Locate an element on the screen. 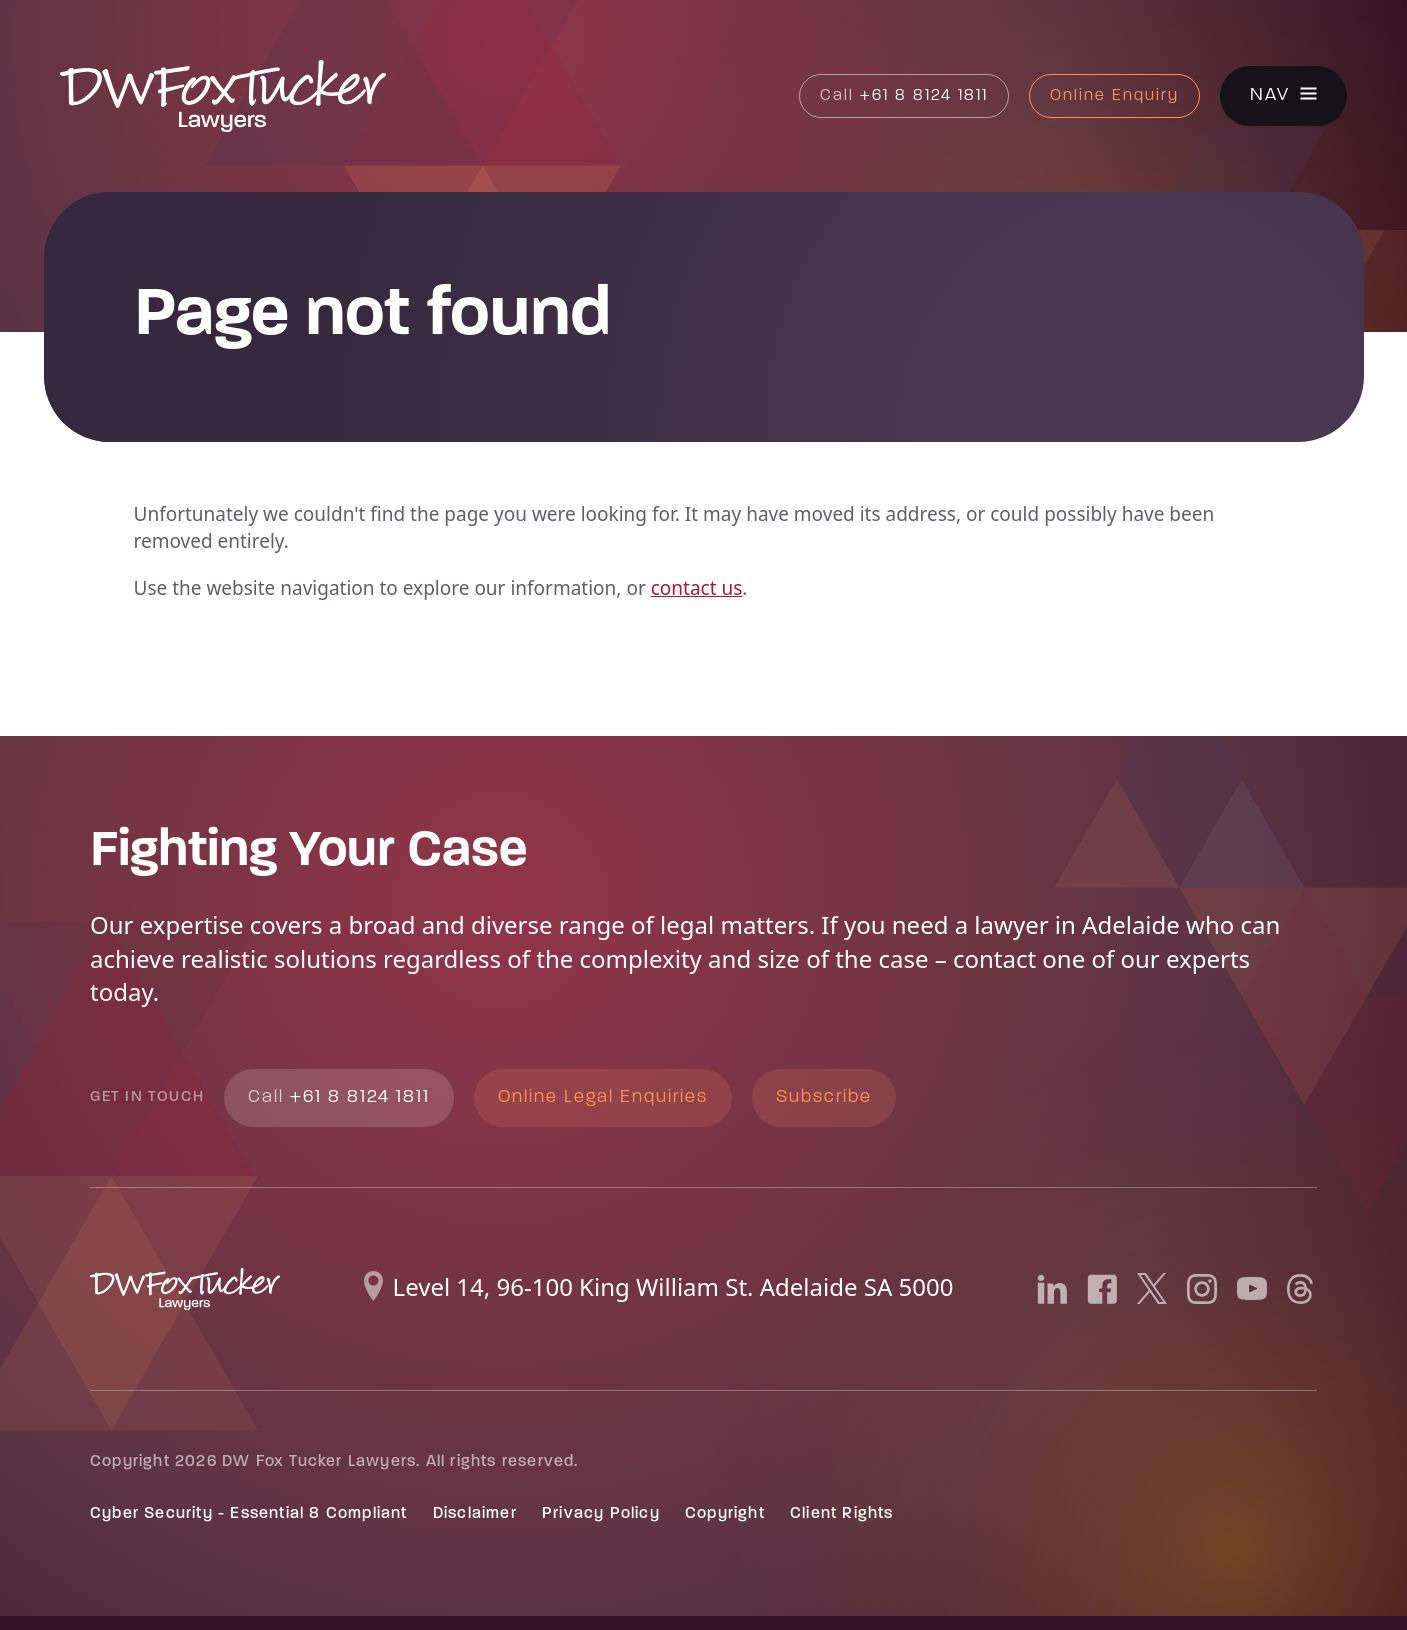 This screenshot has height=1630, width=1407. Client Rights is located at coordinates (842, 1514).